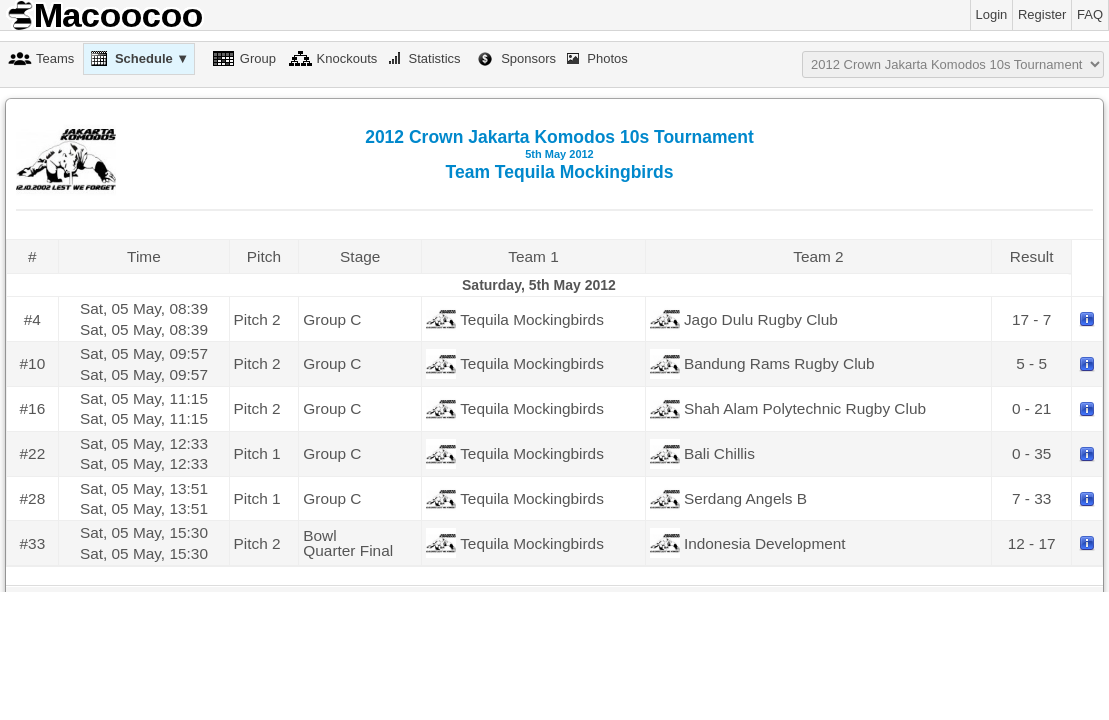 This screenshot has height=720, width=1109. What do you see at coordinates (1042, 14) in the screenshot?
I see `Register` at bounding box center [1042, 14].